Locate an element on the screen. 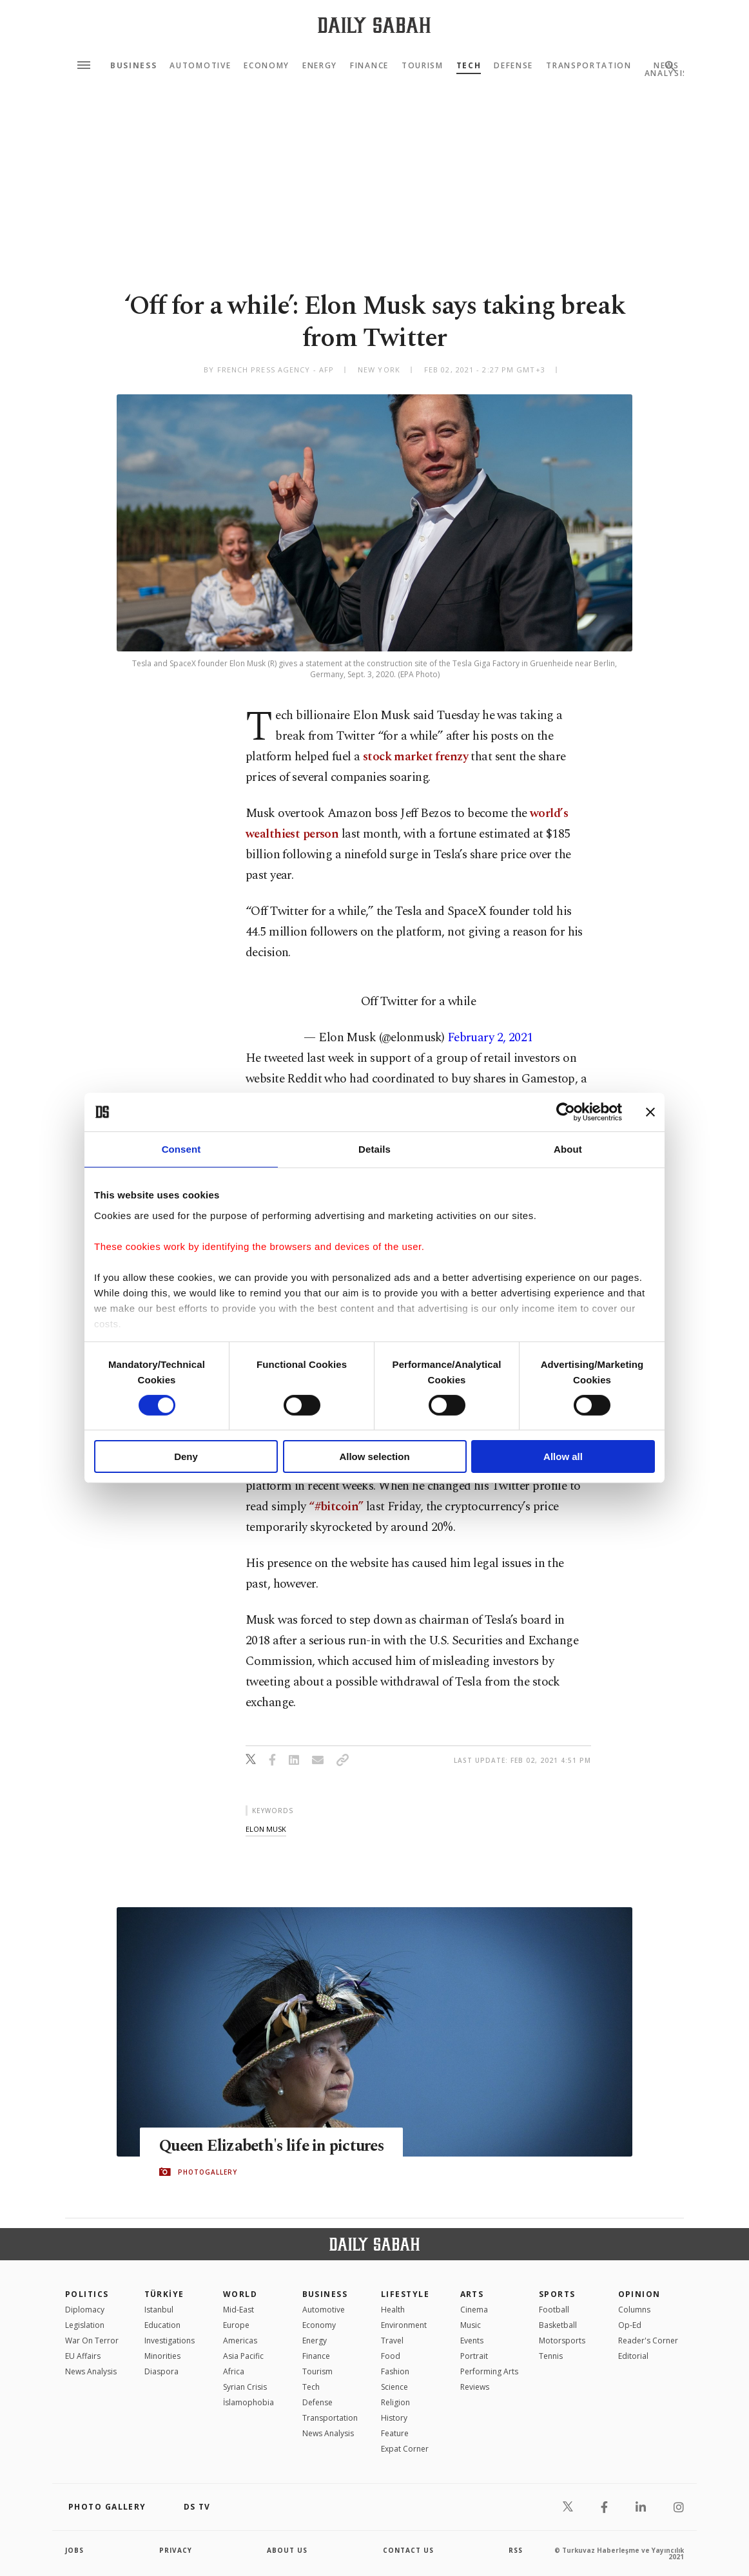 The image size is (749, 2576). Details [tab] is located at coordinates (374, 1149).